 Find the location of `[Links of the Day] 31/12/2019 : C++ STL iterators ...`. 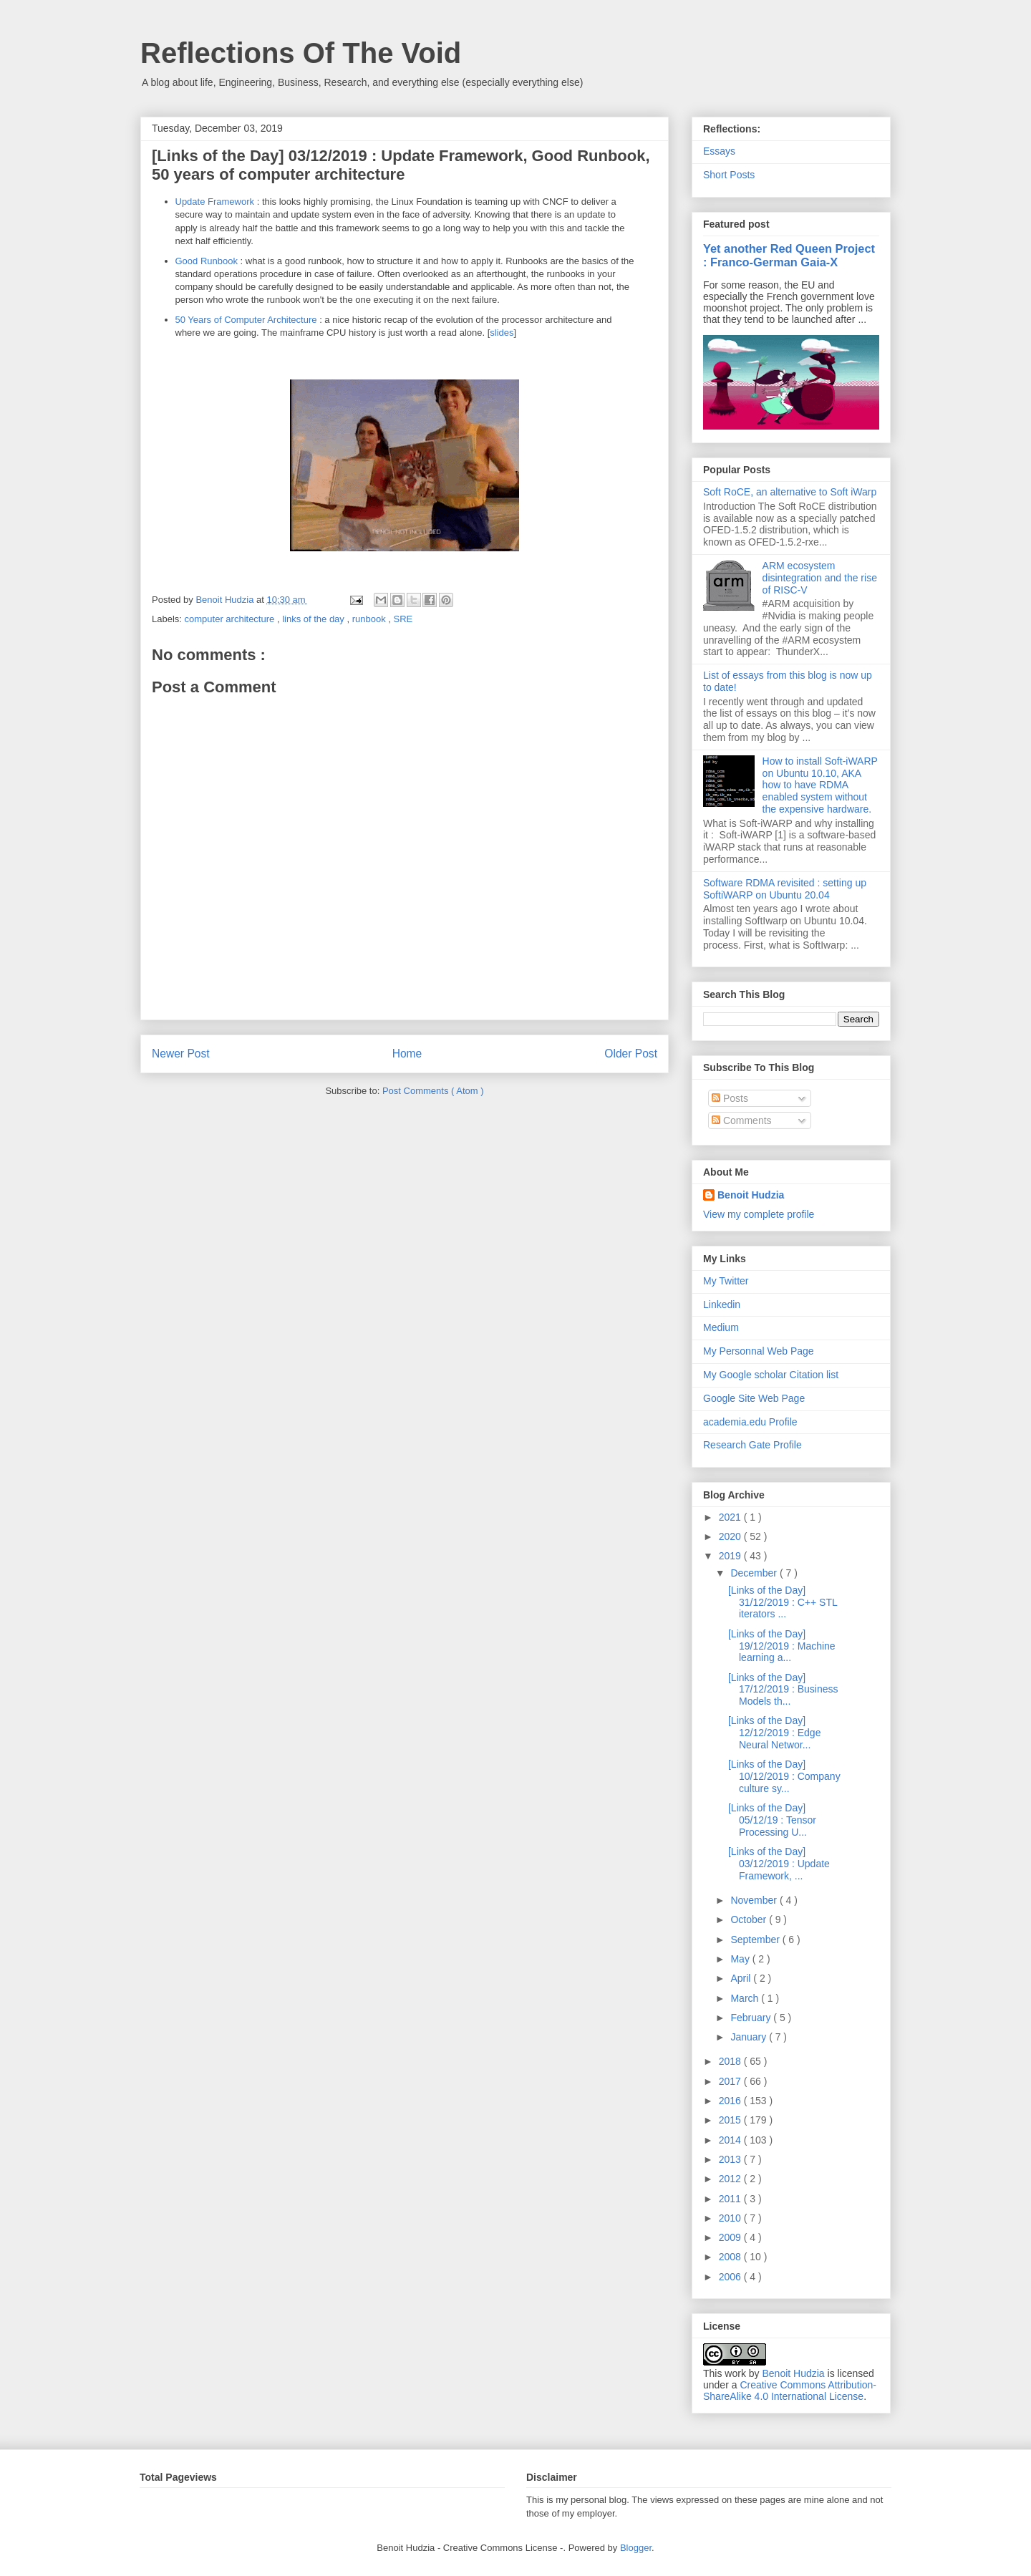

[Links of the Day] 31/12/2019 : C++ STL iterators ... is located at coordinates (782, 1602).